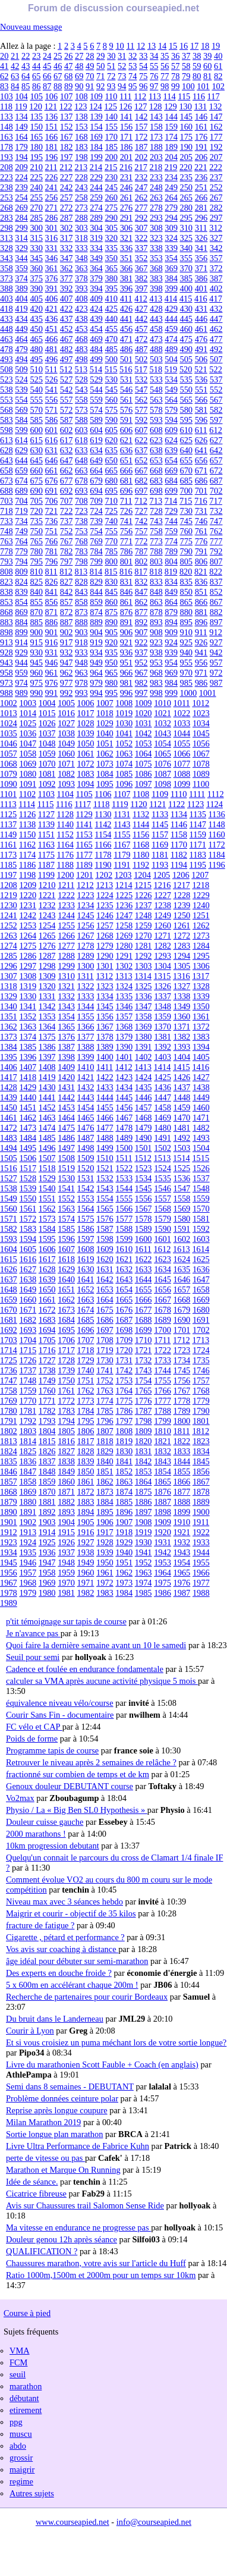 The height and width of the screenshot is (2576, 227). What do you see at coordinates (70, 2086) in the screenshot?
I see `Semi dans 8 semaines - DEBUTANT` at bounding box center [70, 2086].